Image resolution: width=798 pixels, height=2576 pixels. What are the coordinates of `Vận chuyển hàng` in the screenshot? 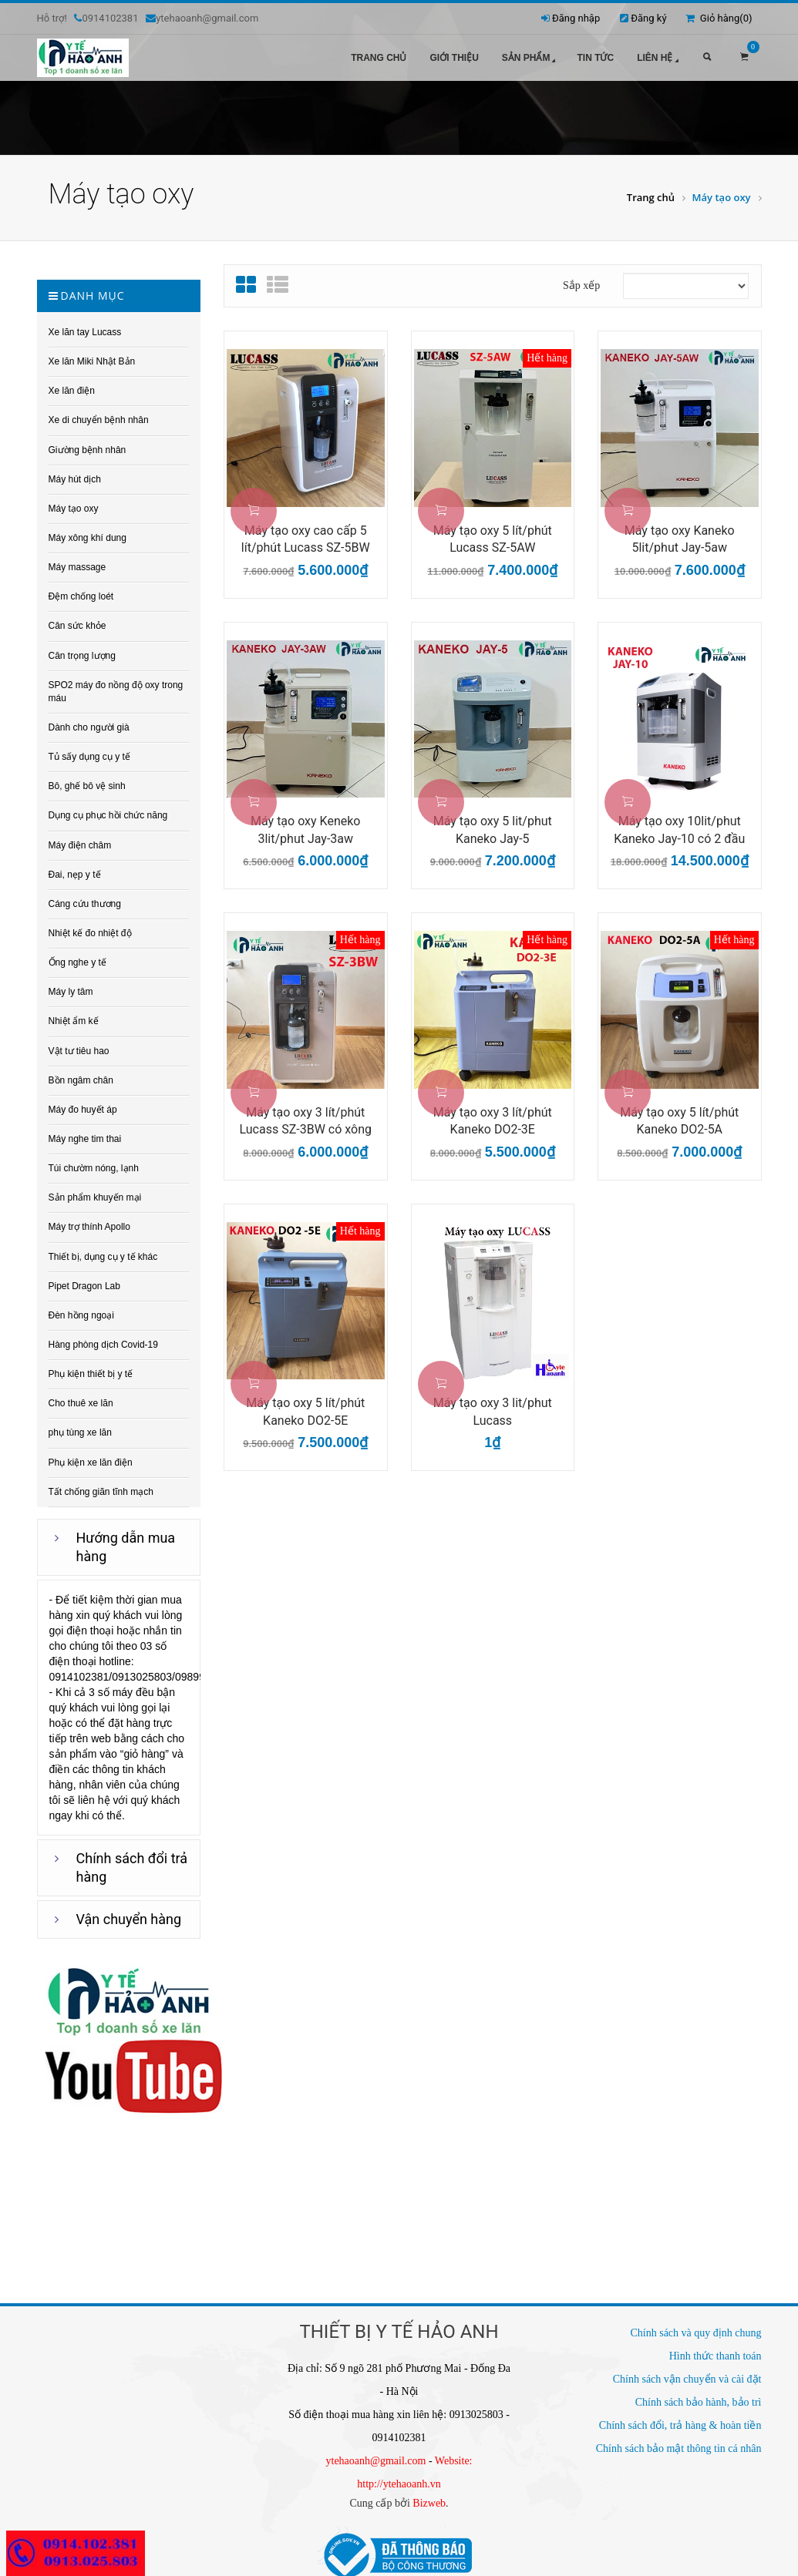 It's located at (129, 1911).